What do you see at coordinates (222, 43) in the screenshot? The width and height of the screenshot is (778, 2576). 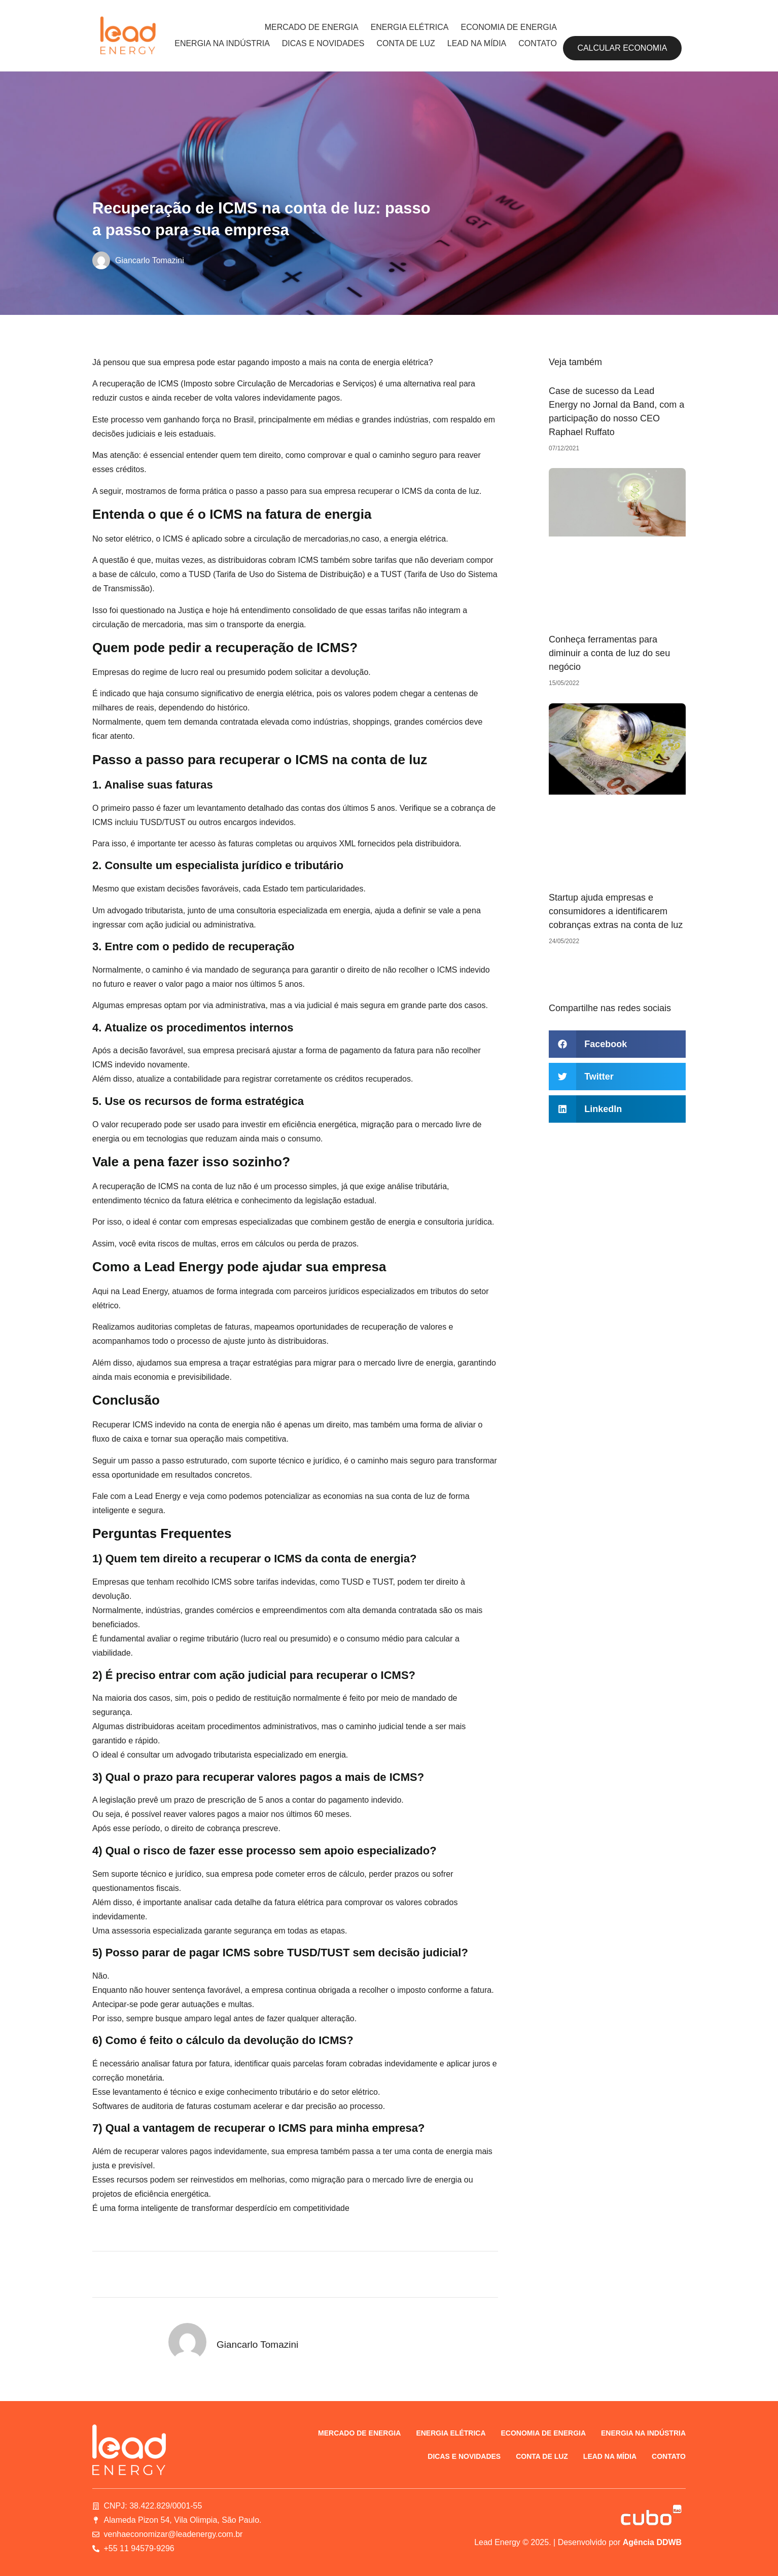 I see `Energia na indústria` at bounding box center [222, 43].